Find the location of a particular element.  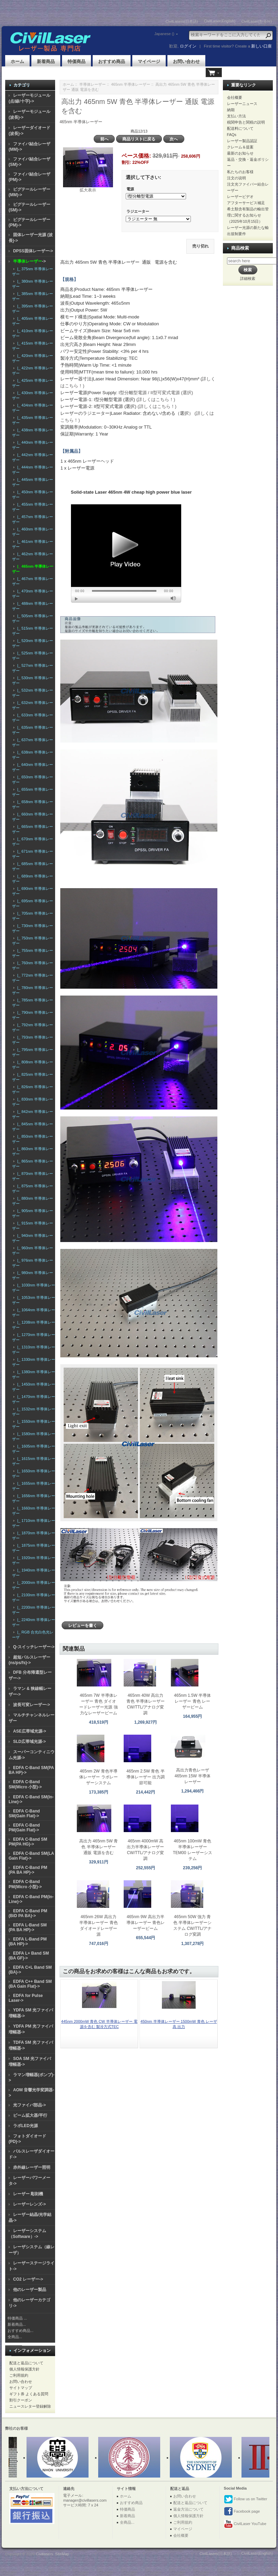

他のレーザー製品 is located at coordinates (29, 2289).